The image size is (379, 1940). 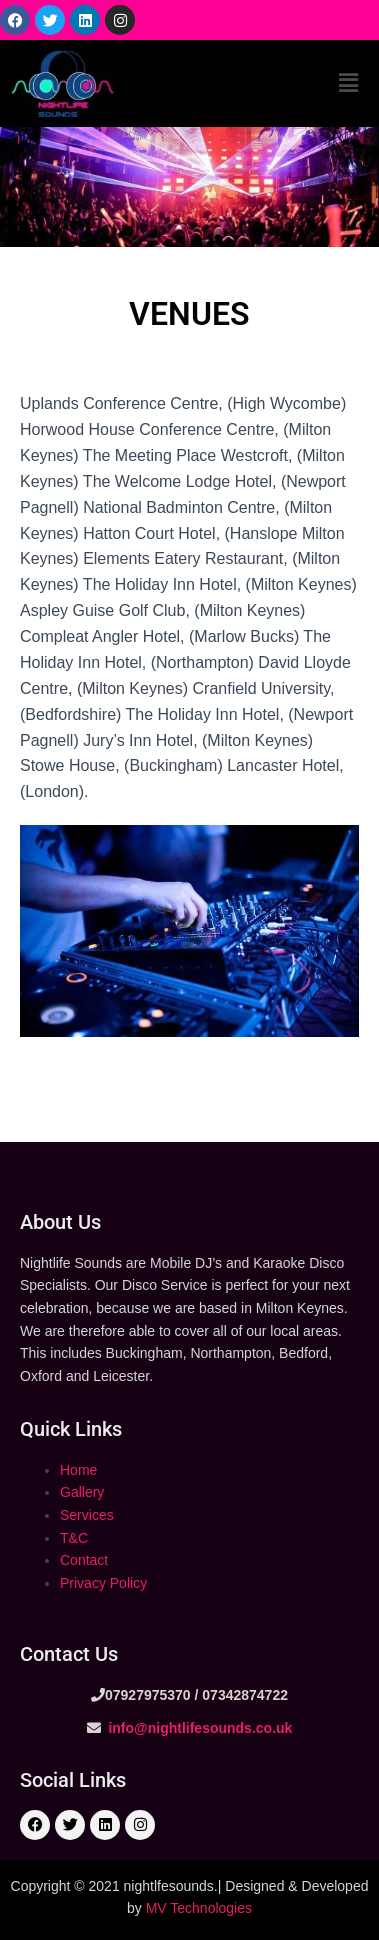 I want to click on Services, so click(x=87, y=1515).